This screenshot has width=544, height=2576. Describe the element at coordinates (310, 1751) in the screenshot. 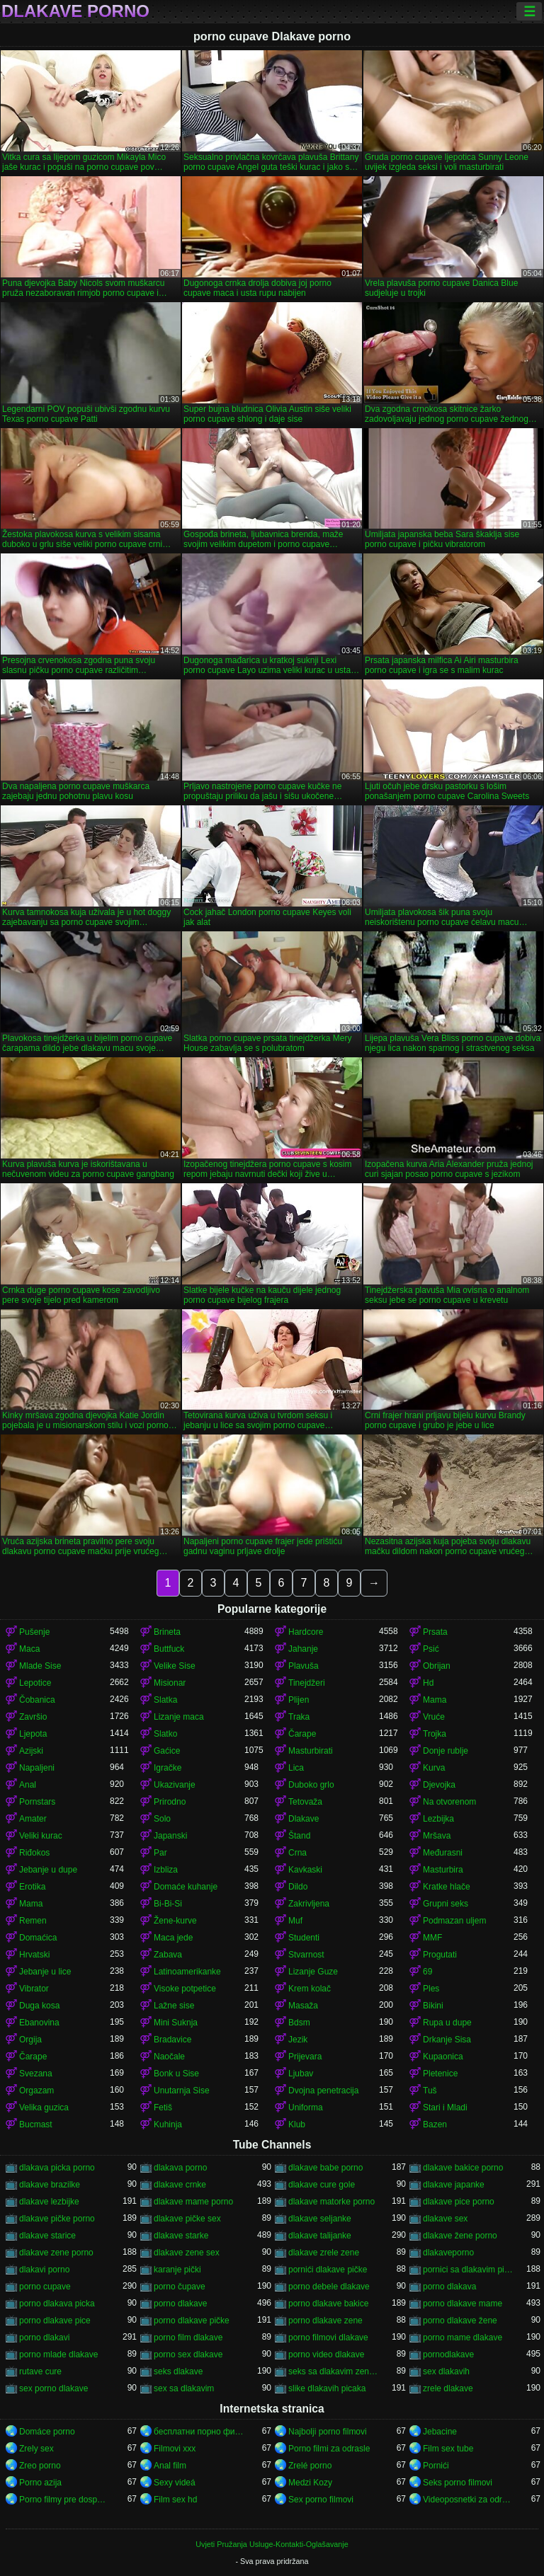

I see `Masturbirati` at that location.